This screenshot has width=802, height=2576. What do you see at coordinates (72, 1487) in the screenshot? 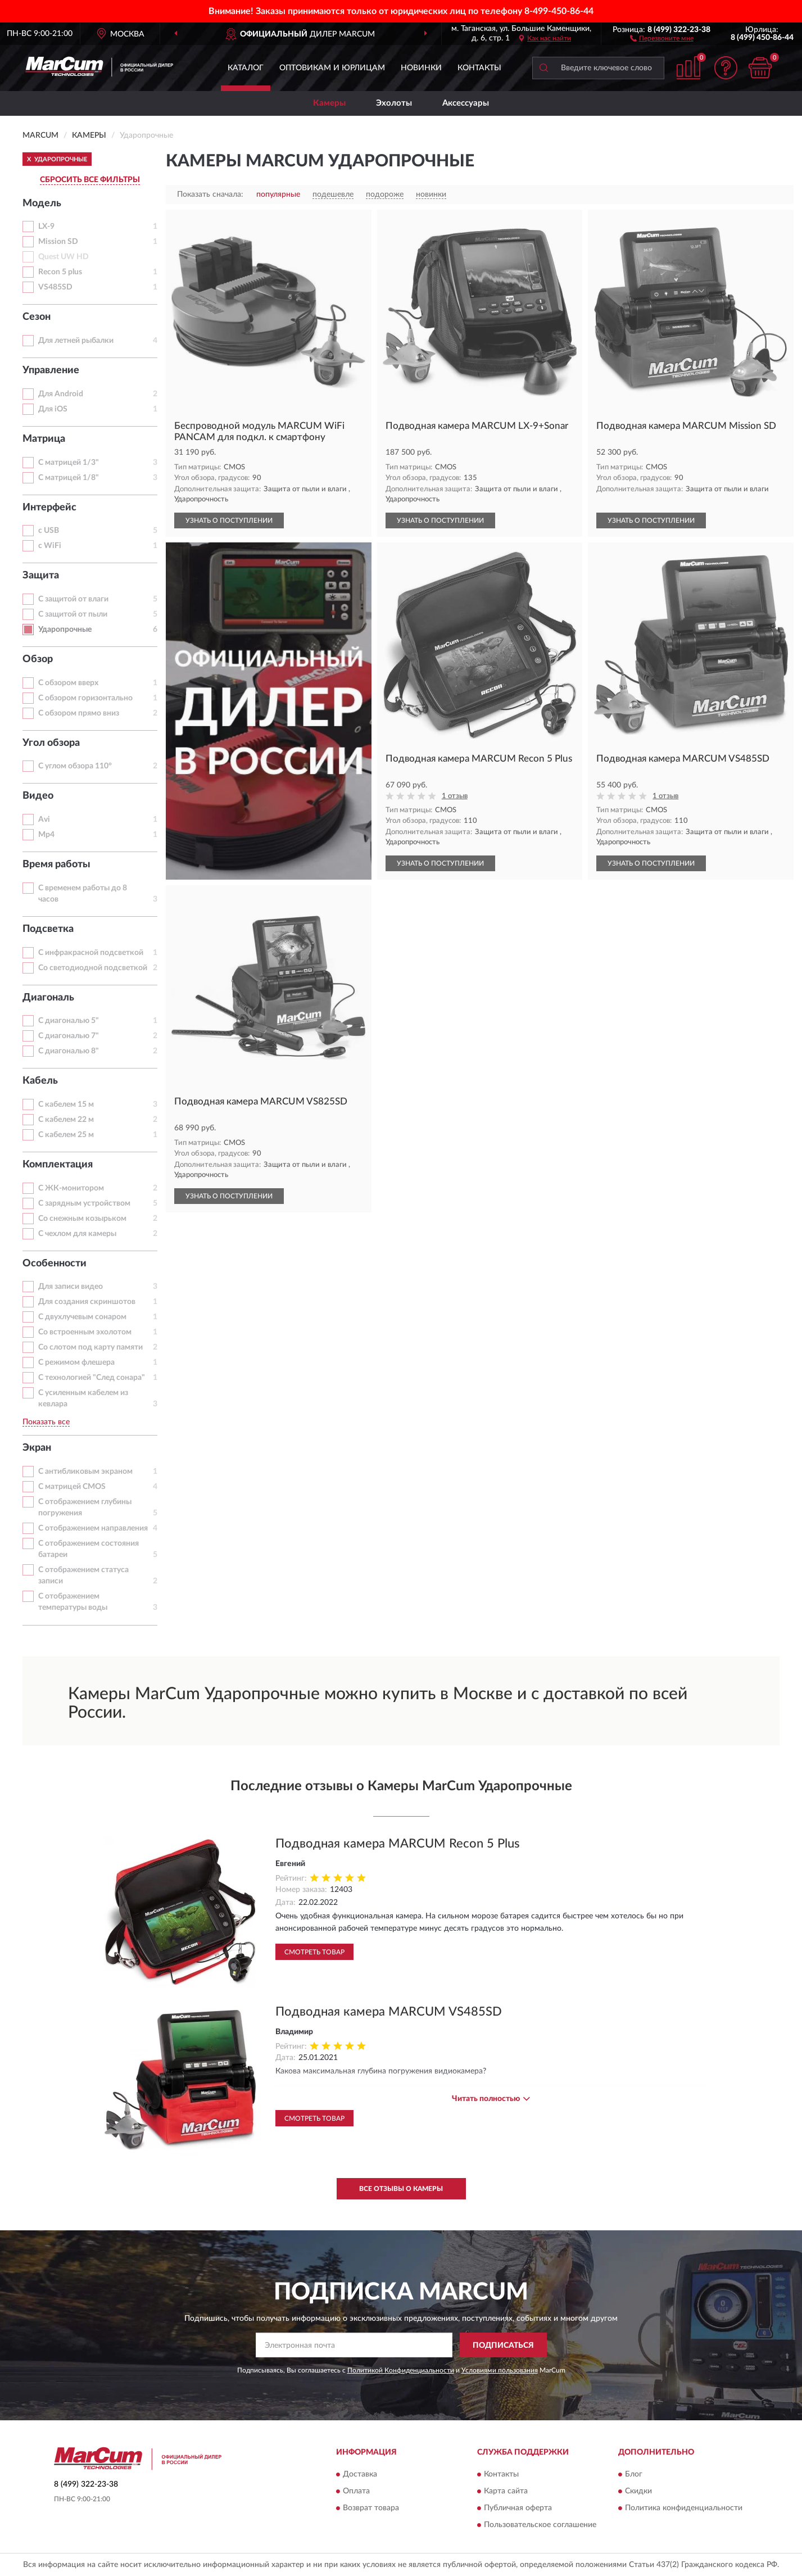
I see `С матрицей CMOS` at bounding box center [72, 1487].